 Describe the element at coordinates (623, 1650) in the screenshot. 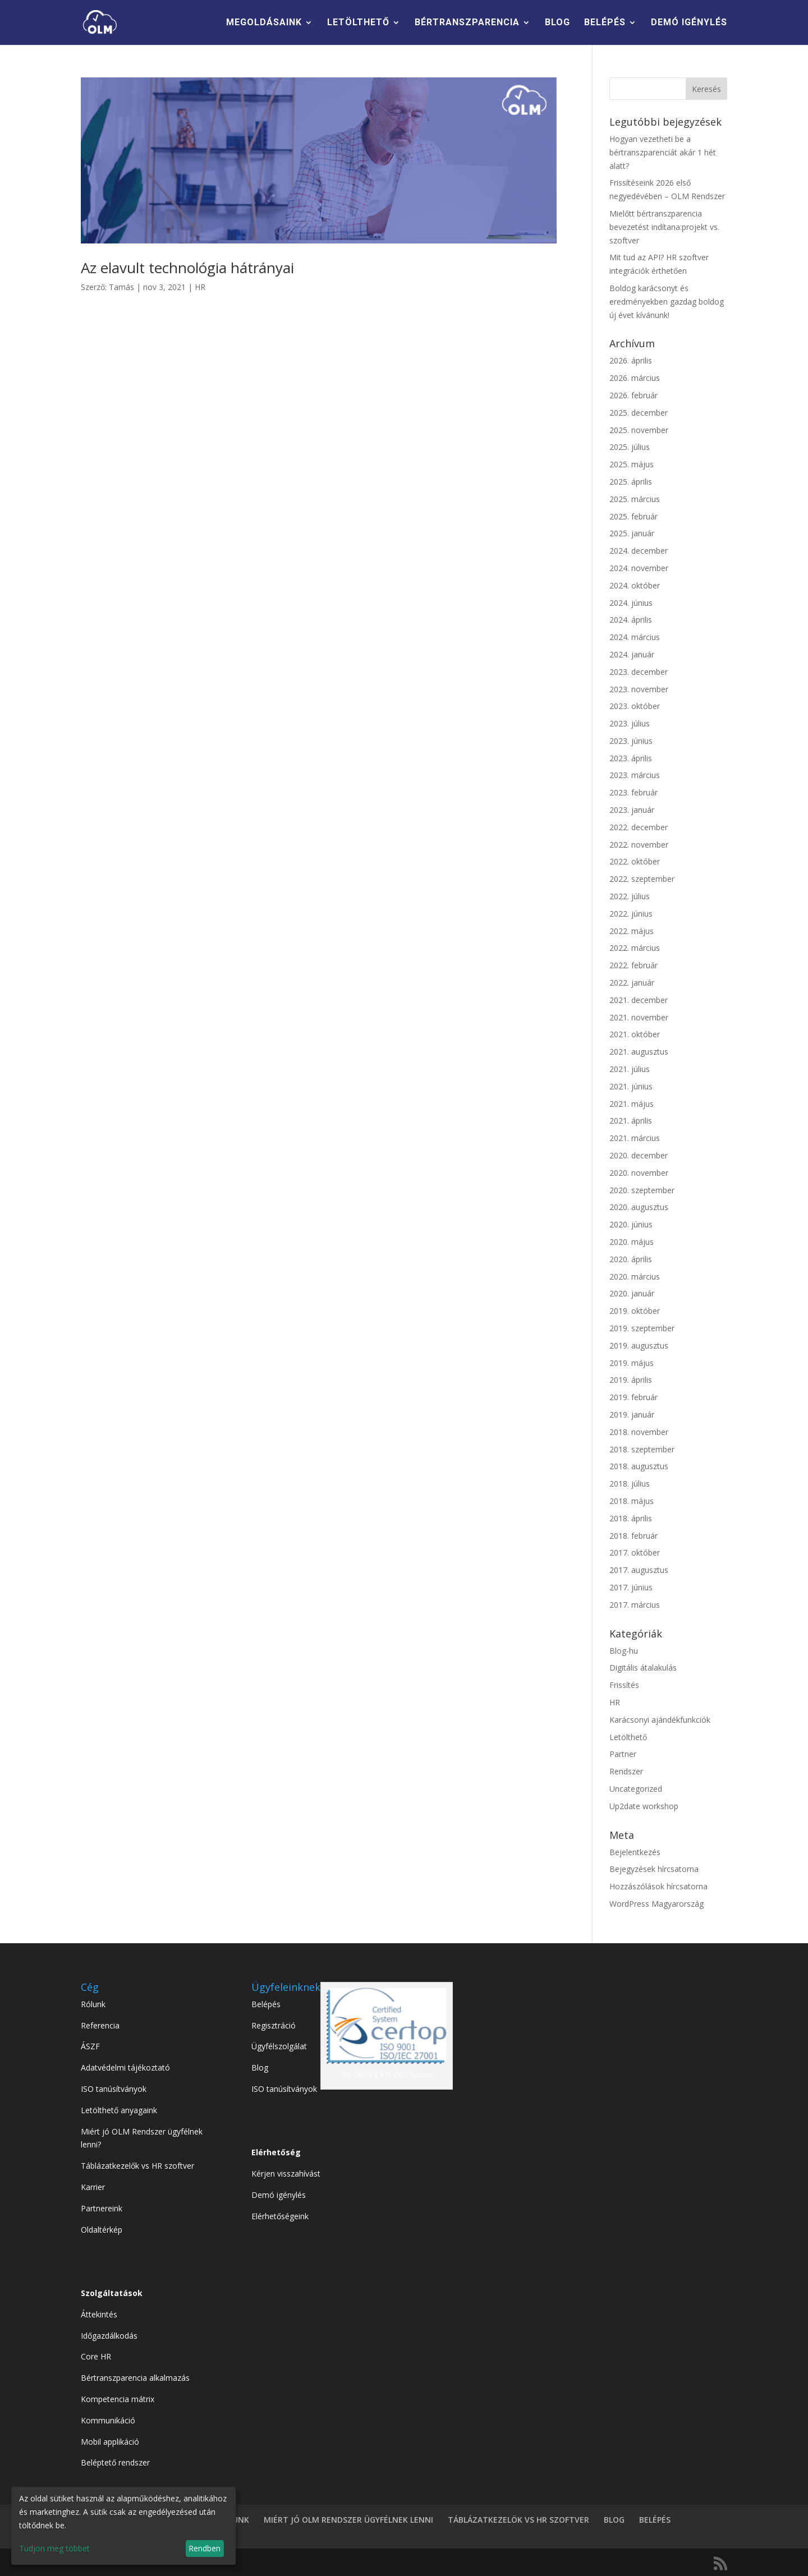

I see `Blog-hu` at that location.